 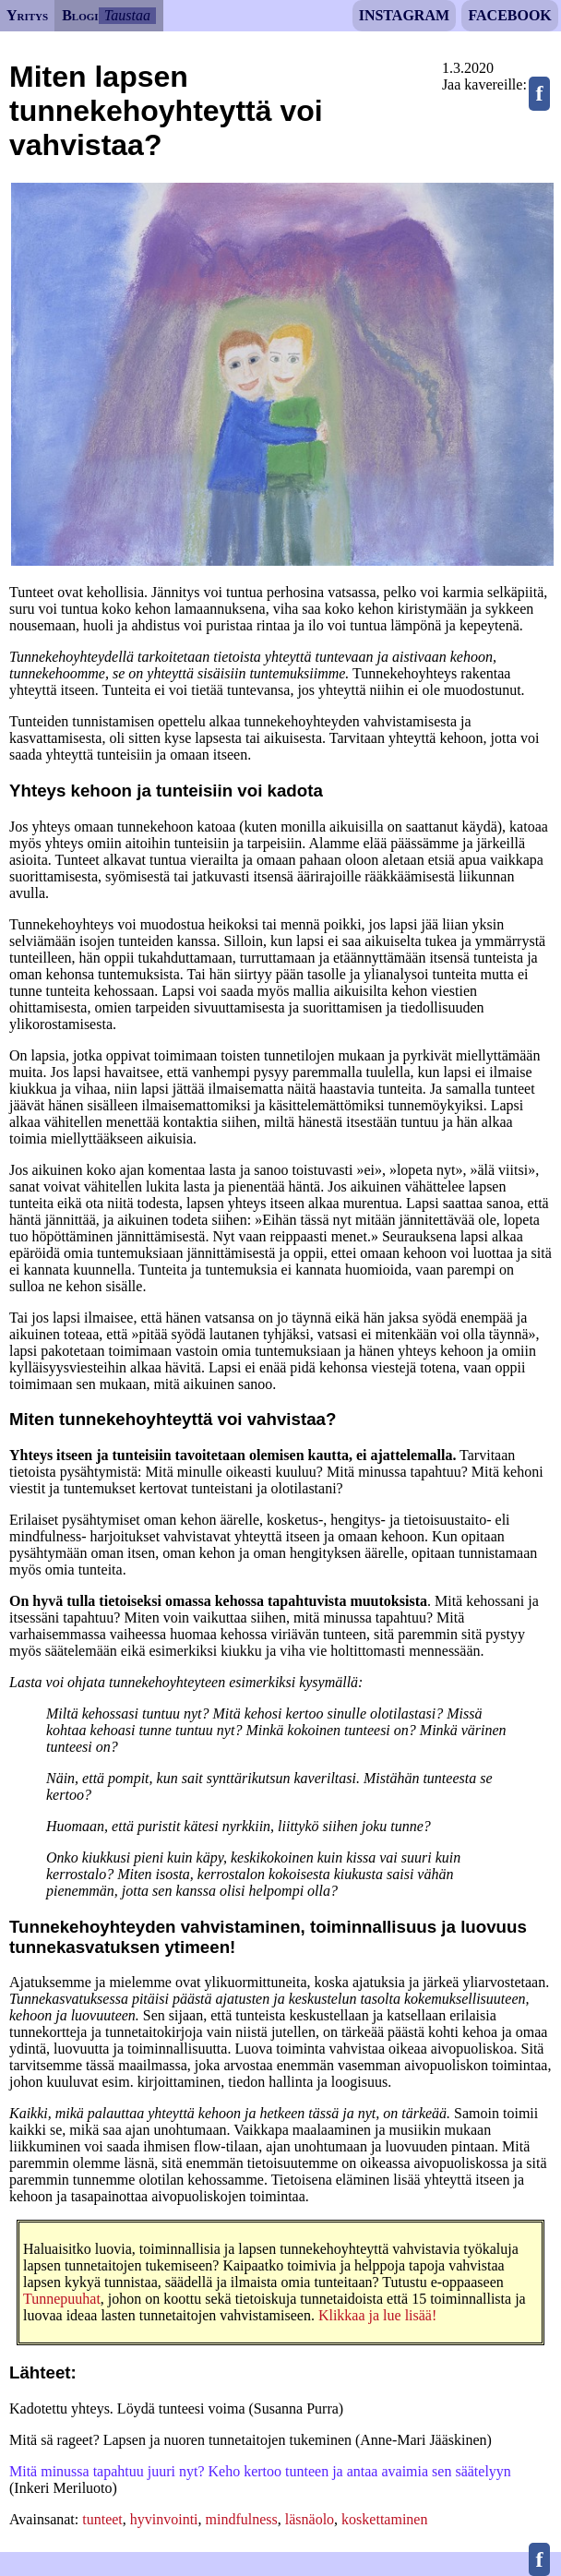 I want to click on Instagram, so click(x=404, y=15).